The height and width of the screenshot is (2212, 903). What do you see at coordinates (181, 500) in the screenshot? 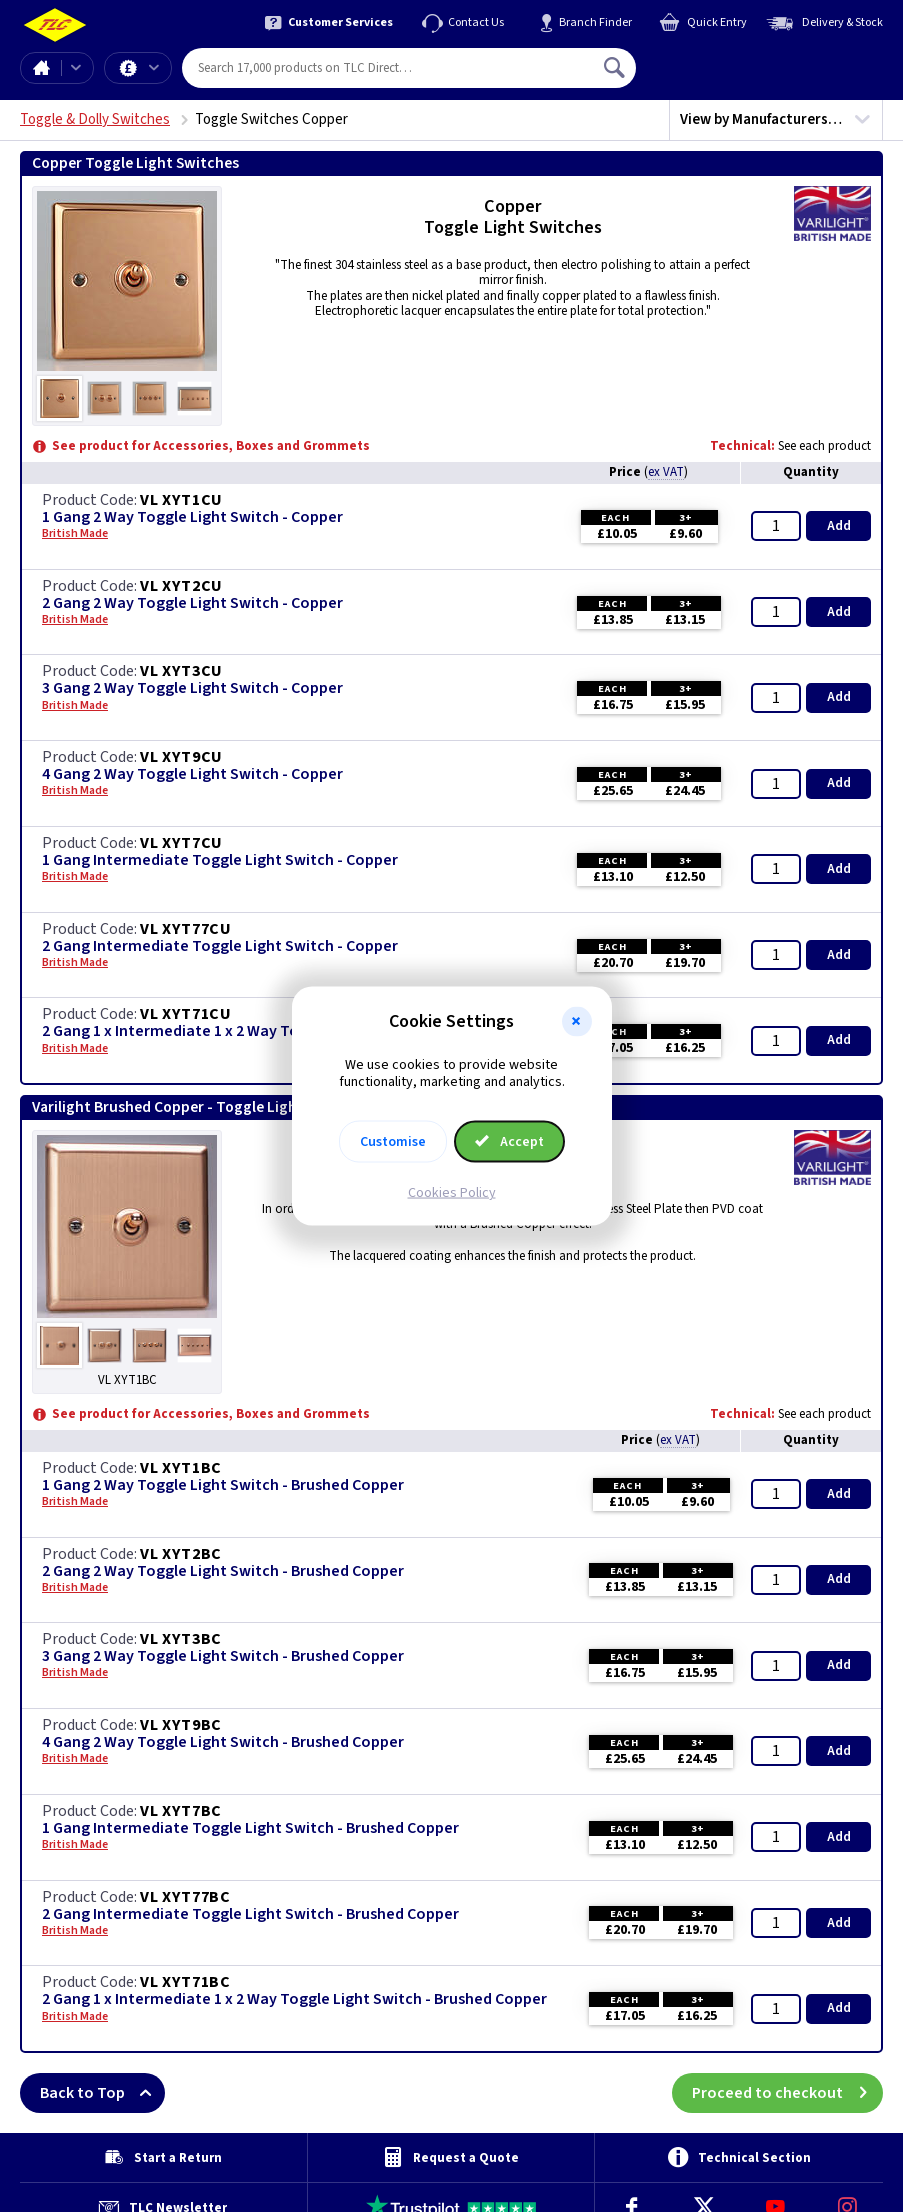
I see `VL XYT1CU` at bounding box center [181, 500].